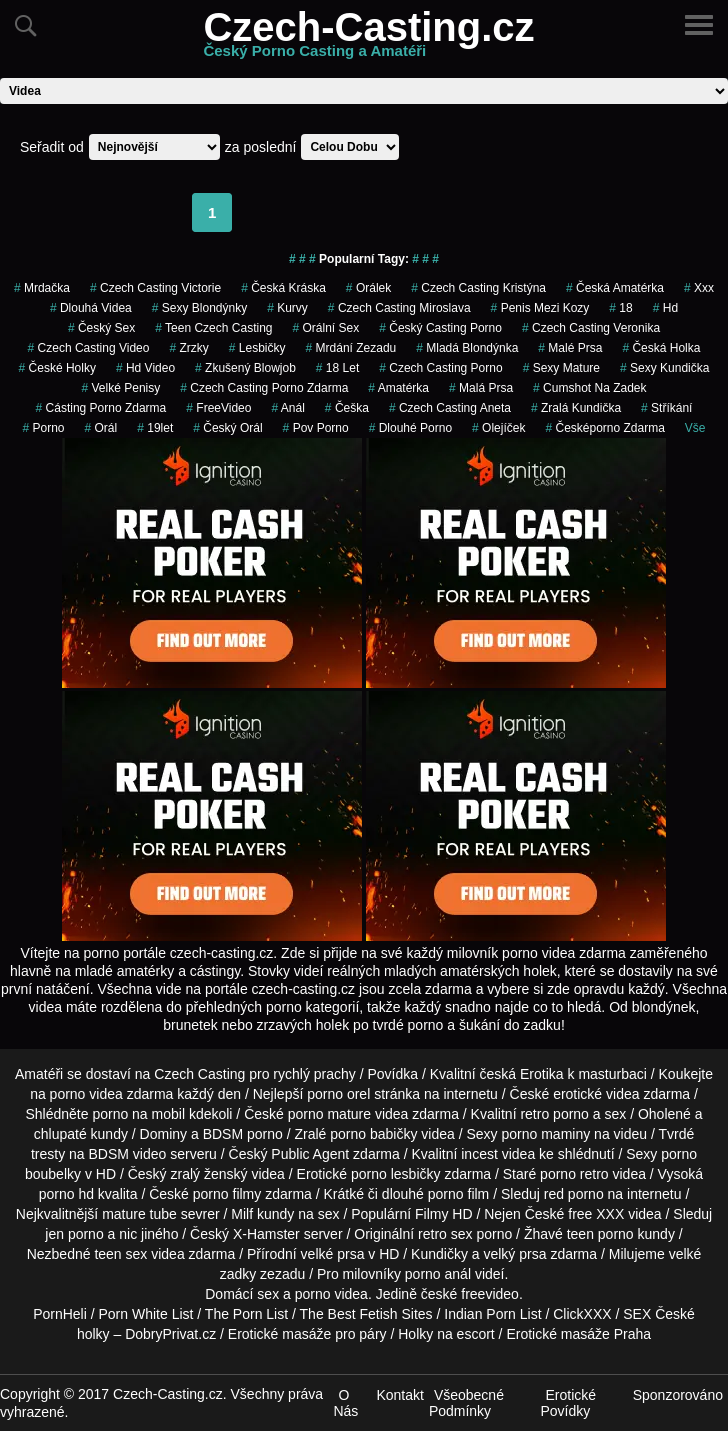 The height and width of the screenshot is (1431, 728). I want to click on Kontakt, so click(399, 1395).